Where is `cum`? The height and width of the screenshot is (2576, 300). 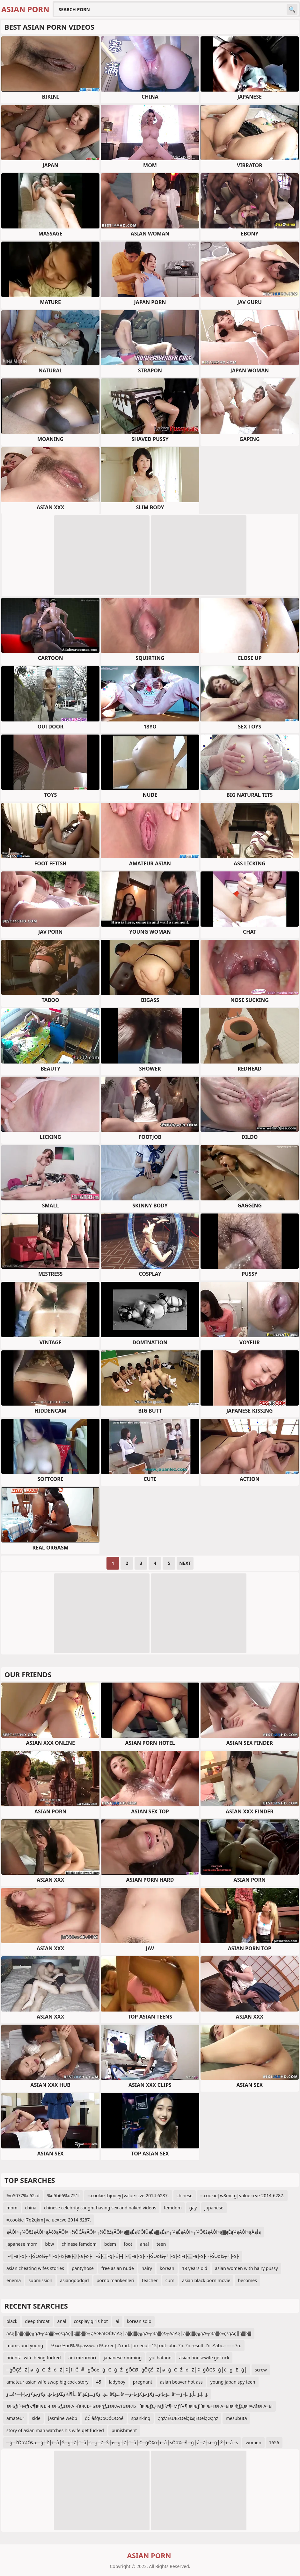
cum is located at coordinates (169, 2280).